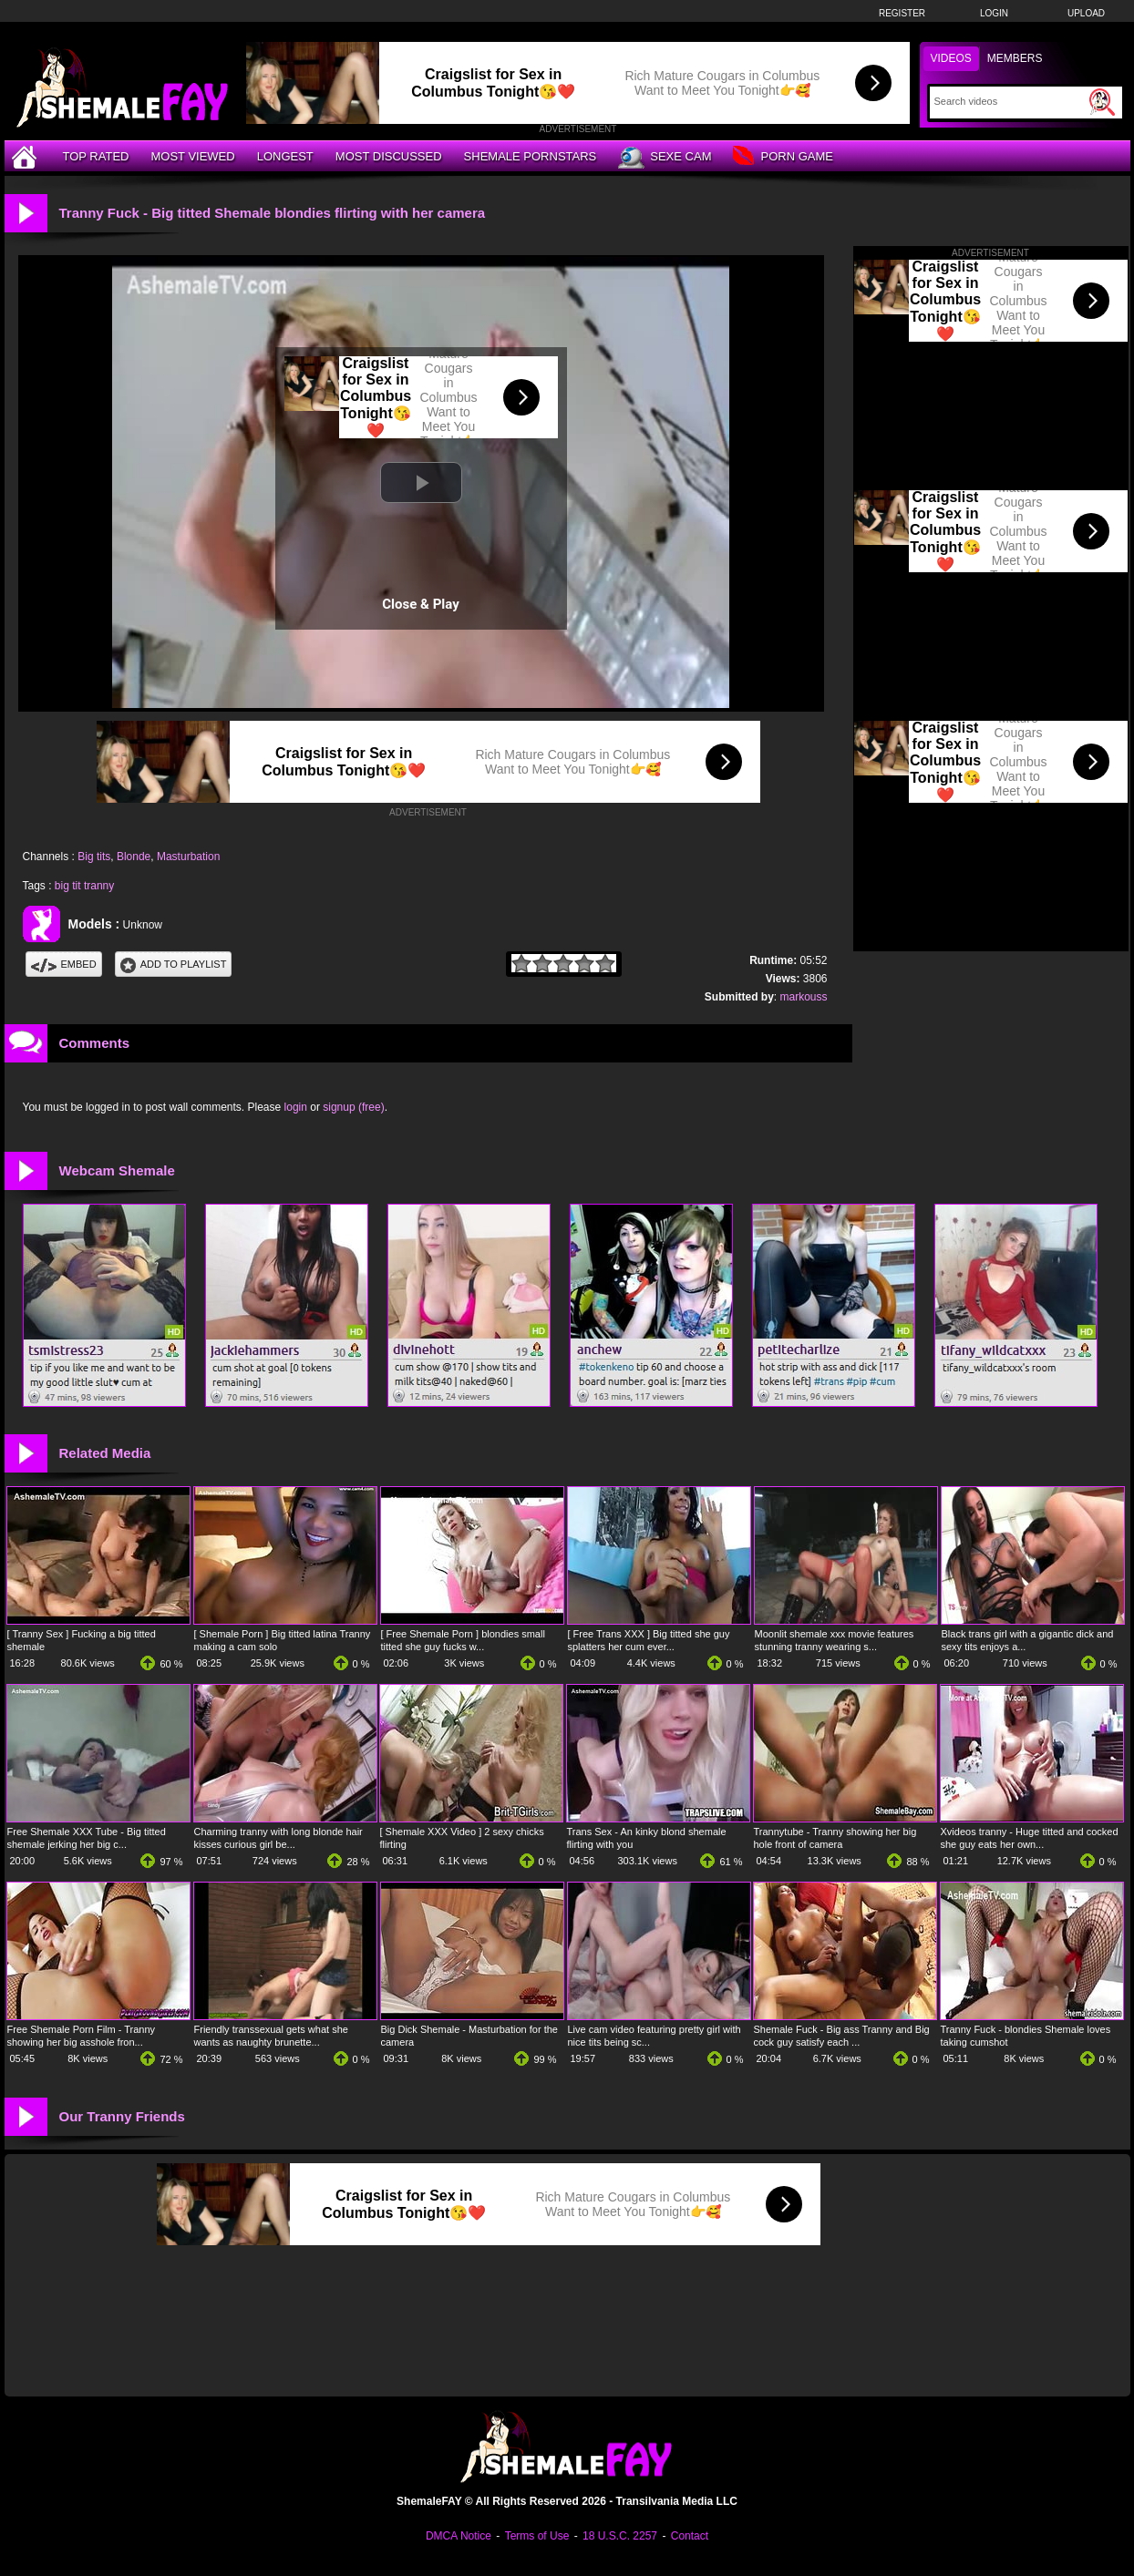  I want to click on Big tits, so click(93, 856).